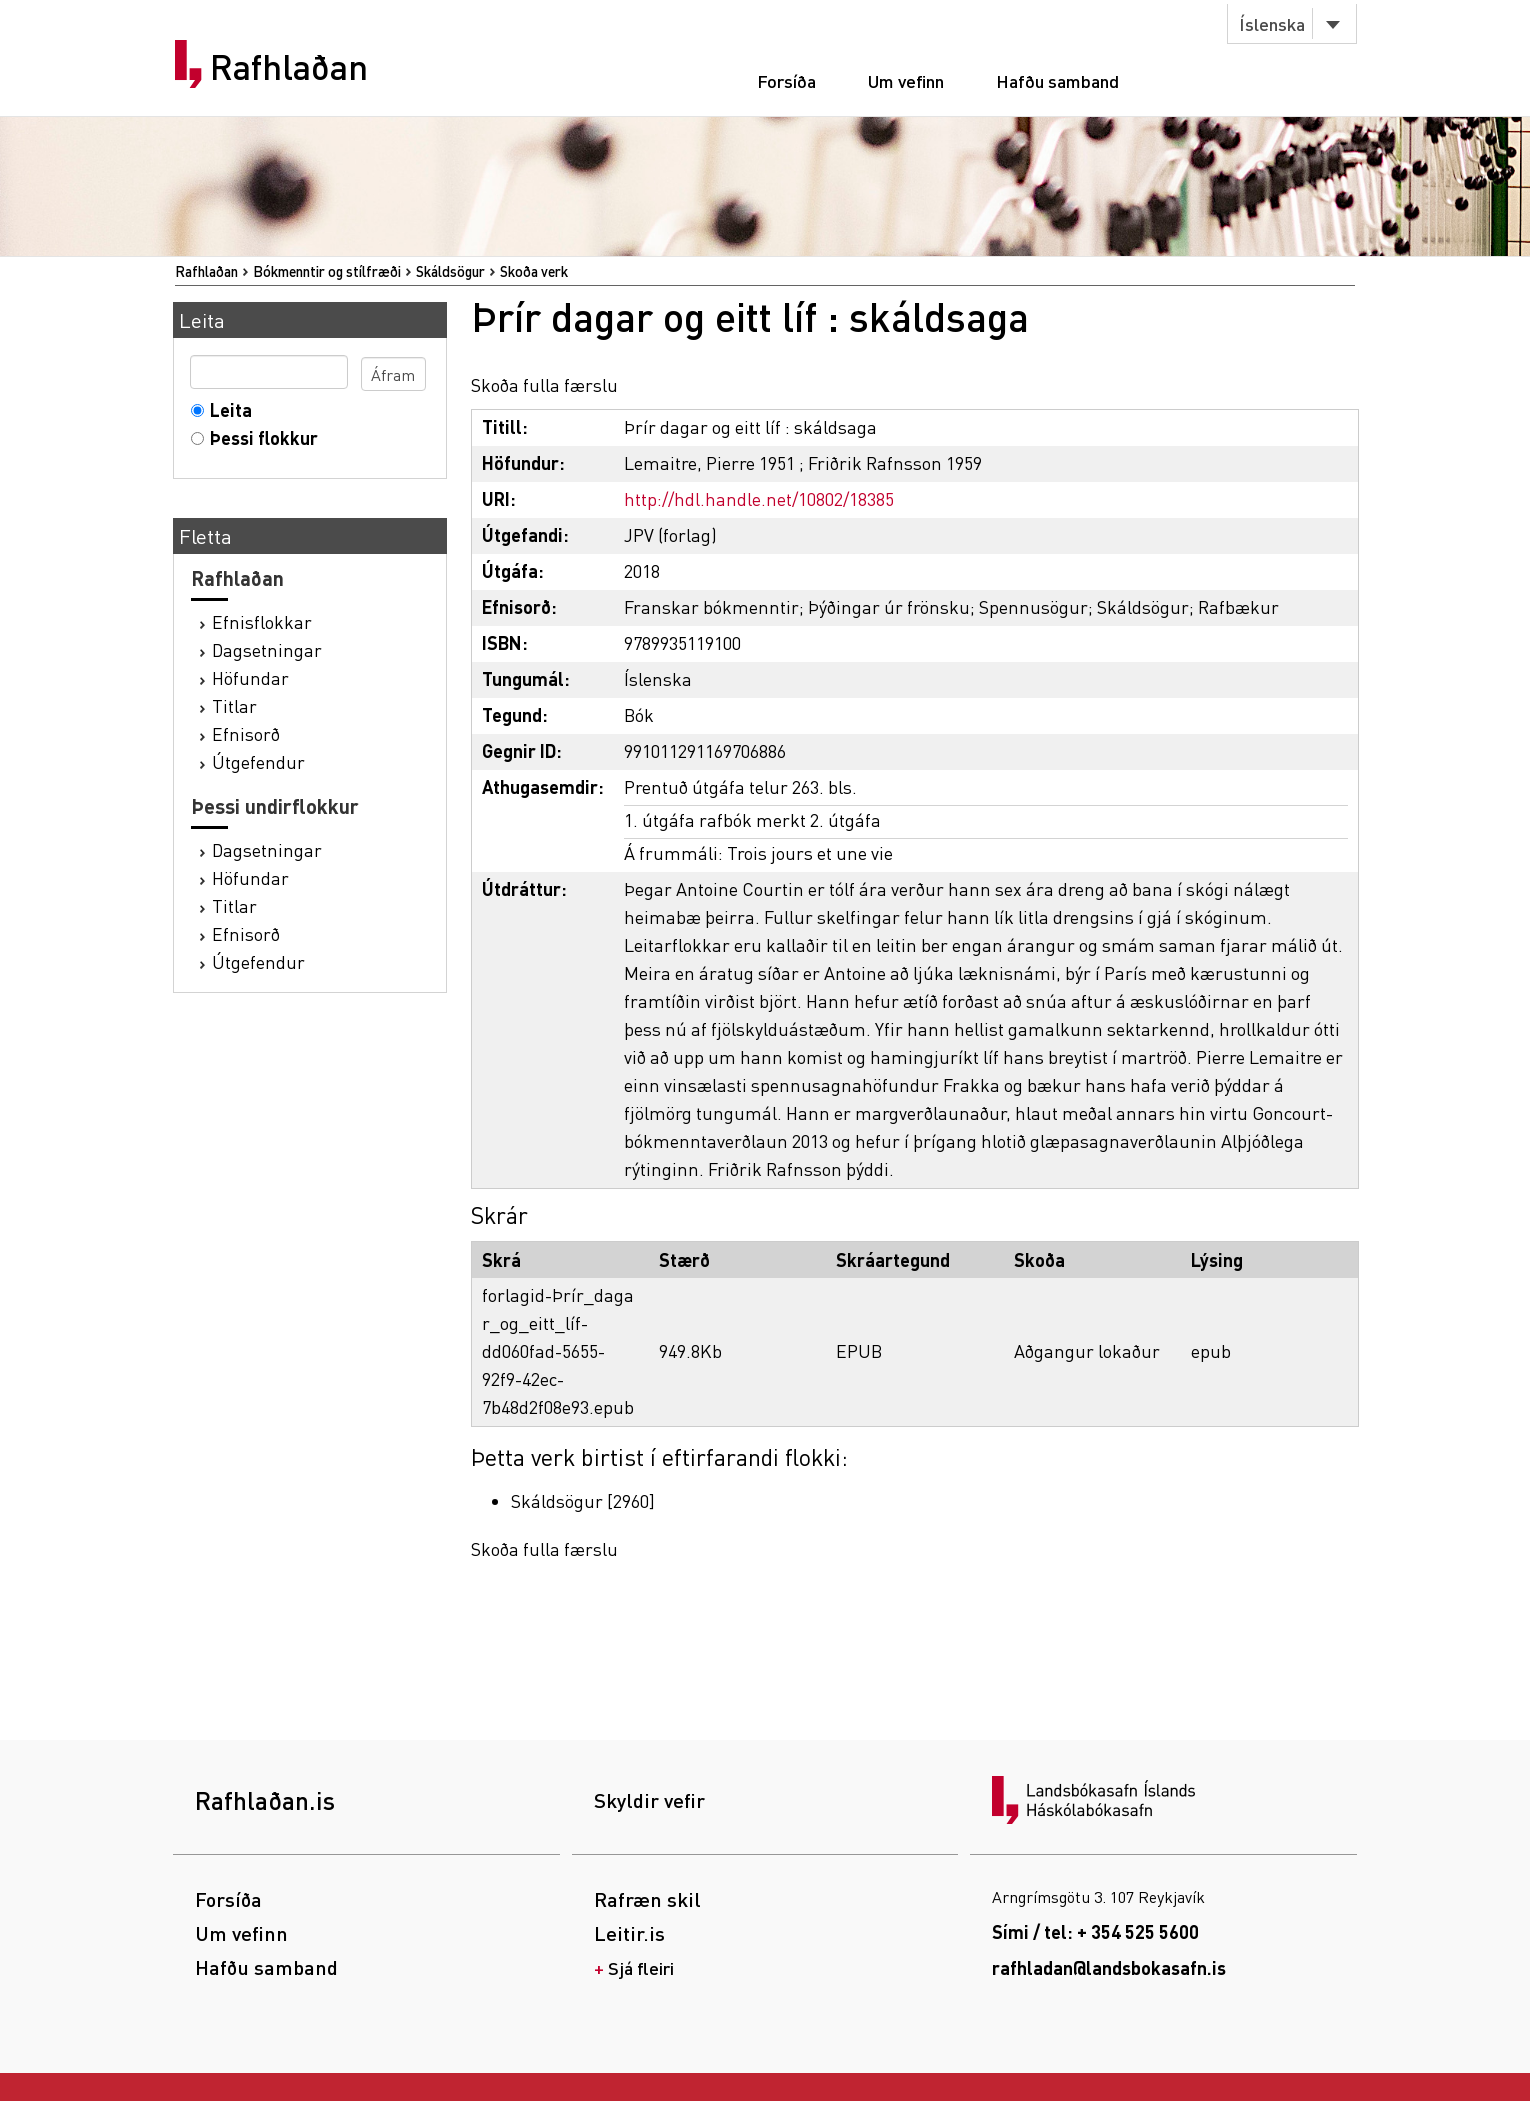 This screenshot has height=2101, width=1530. What do you see at coordinates (327, 271) in the screenshot?
I see `Bókmenntir og stílfræði` at bounding box center [327, 271].